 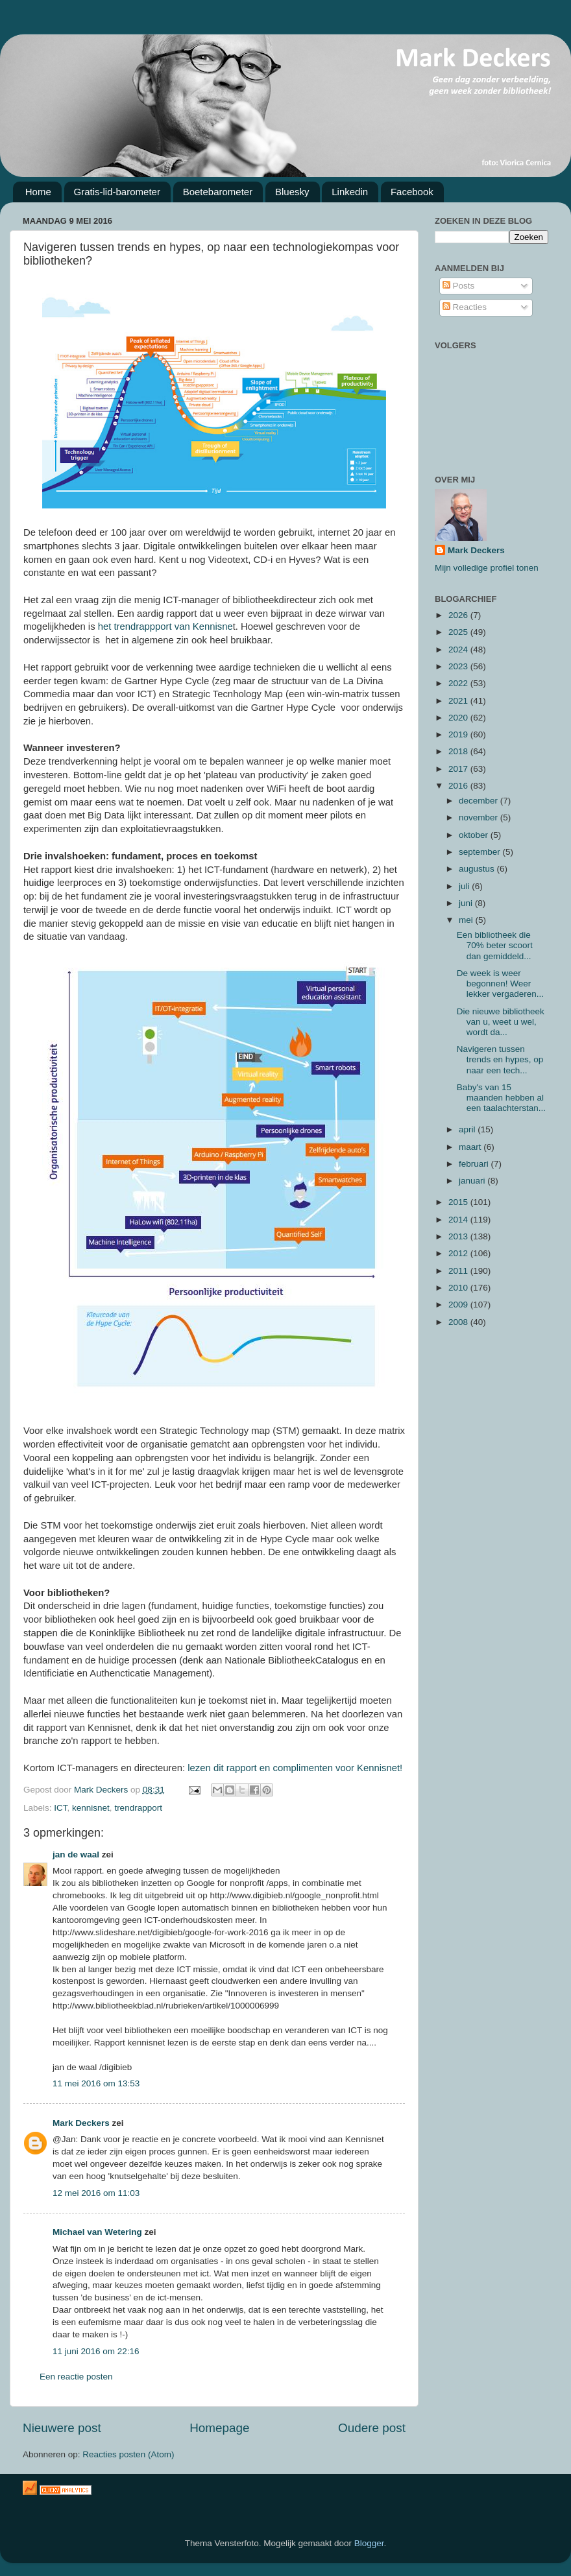 What do you see at coordinates (38, 191) in the screenshot?
I see `Home` at bounding box center [38, 191].